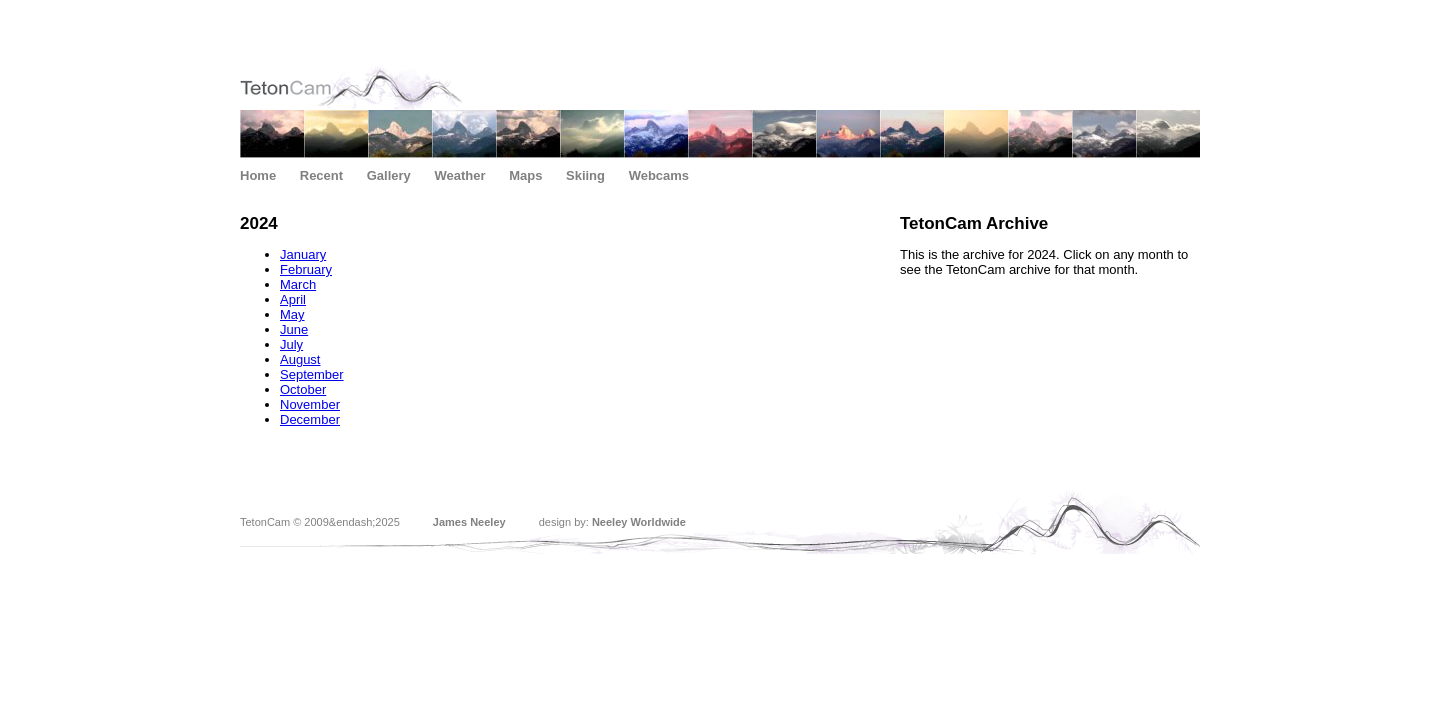  Describe the element at coordinates (321, 175) in the screenshot. I see `Recent` at that location.